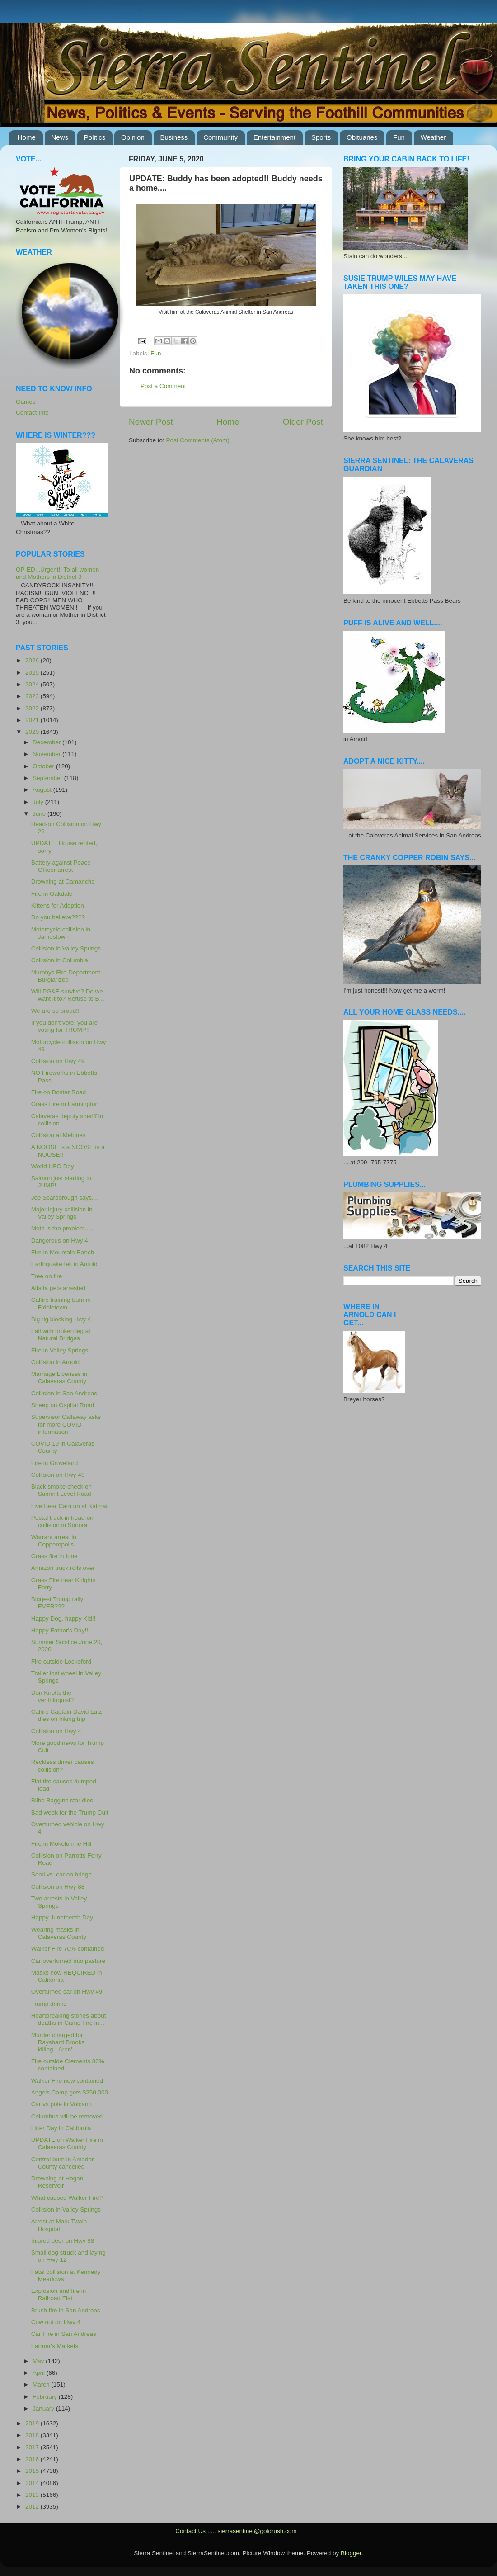  I want to click on Walker Fire now contained, so click(67, 2080).